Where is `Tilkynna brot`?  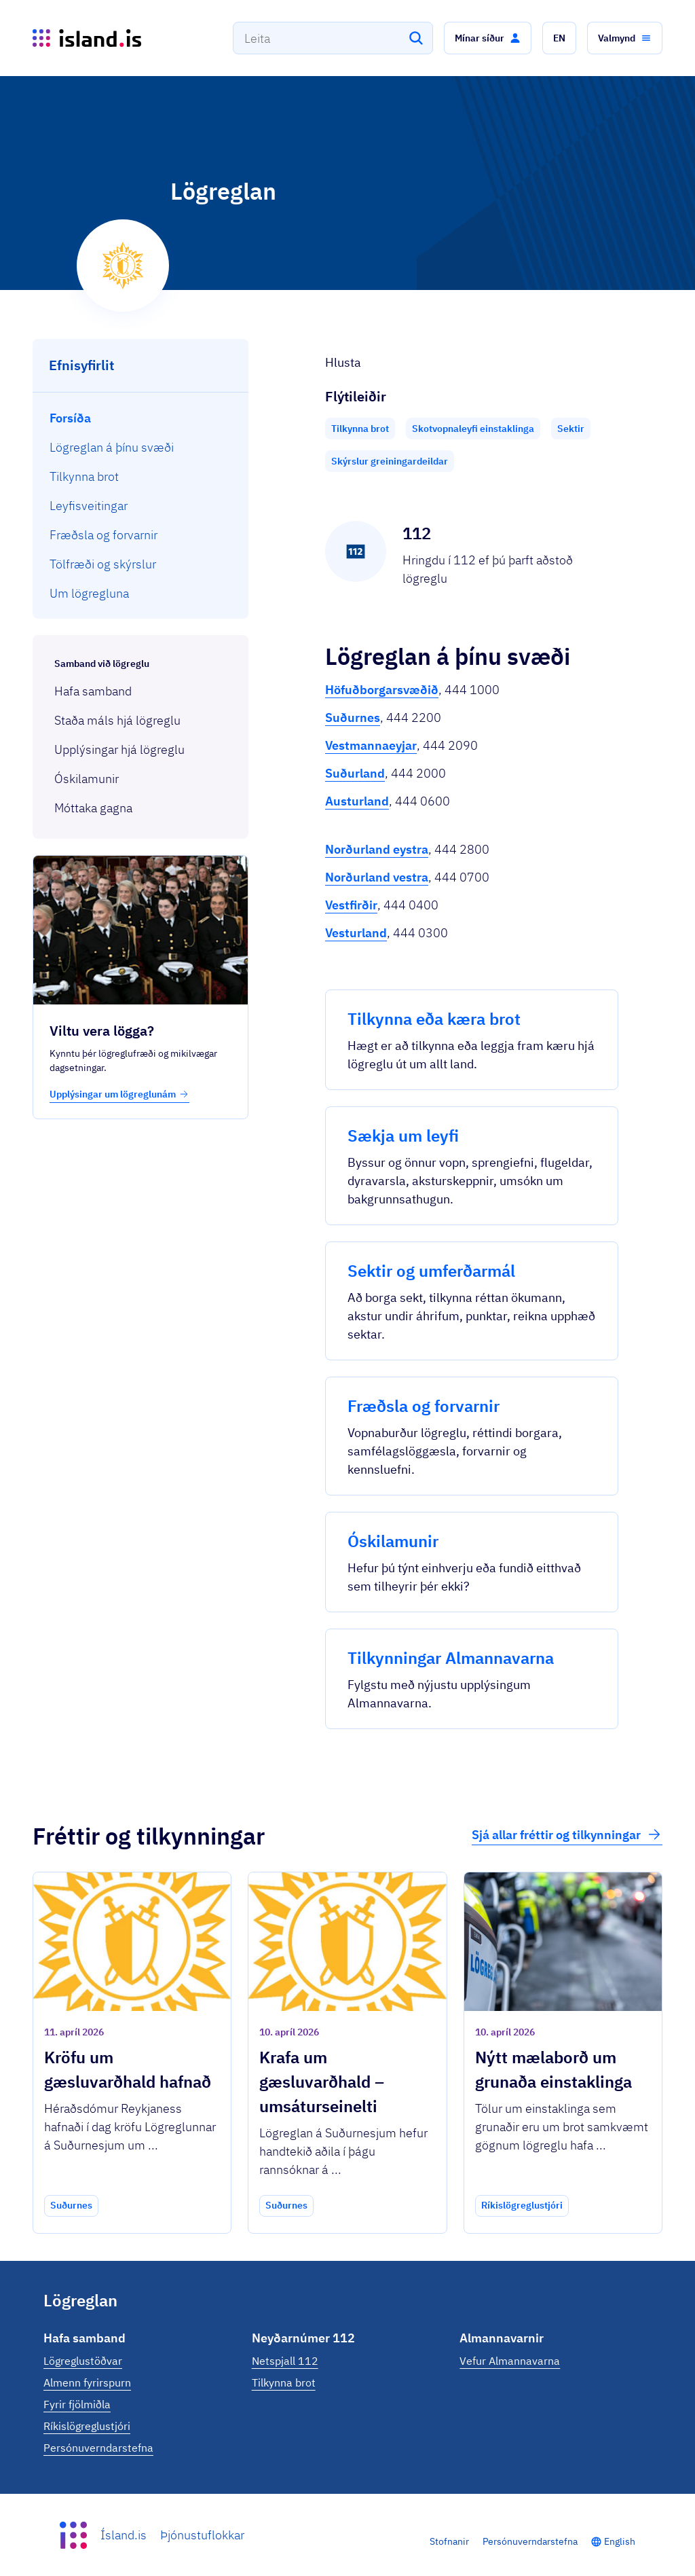 Tilkynna brot is located at coordinates (284, 2382).